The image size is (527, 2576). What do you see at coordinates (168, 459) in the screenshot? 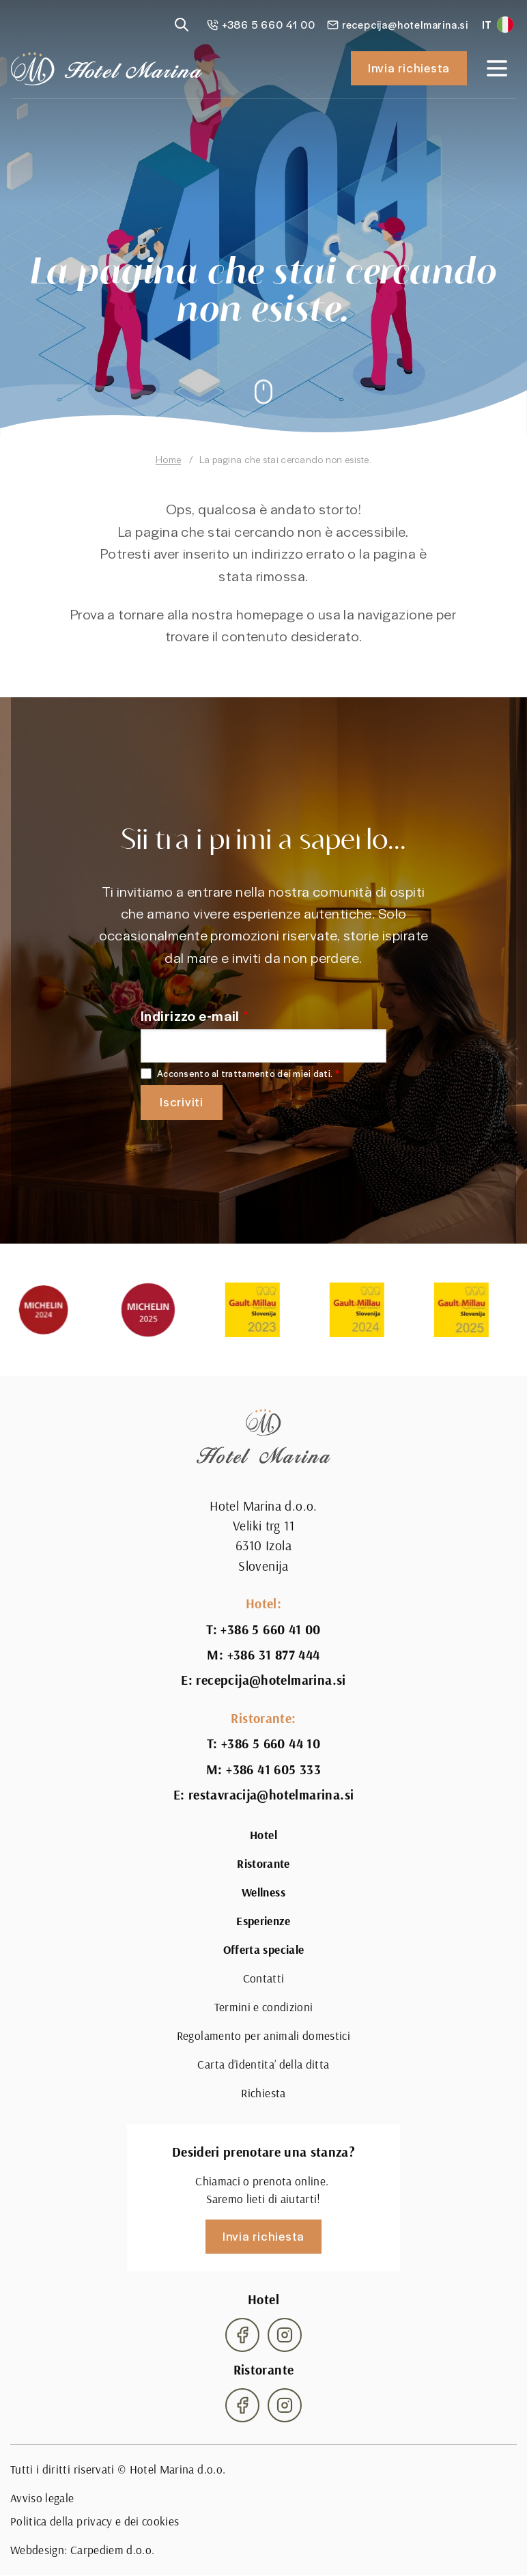
I see `Home` at bounding box center [168, 459].